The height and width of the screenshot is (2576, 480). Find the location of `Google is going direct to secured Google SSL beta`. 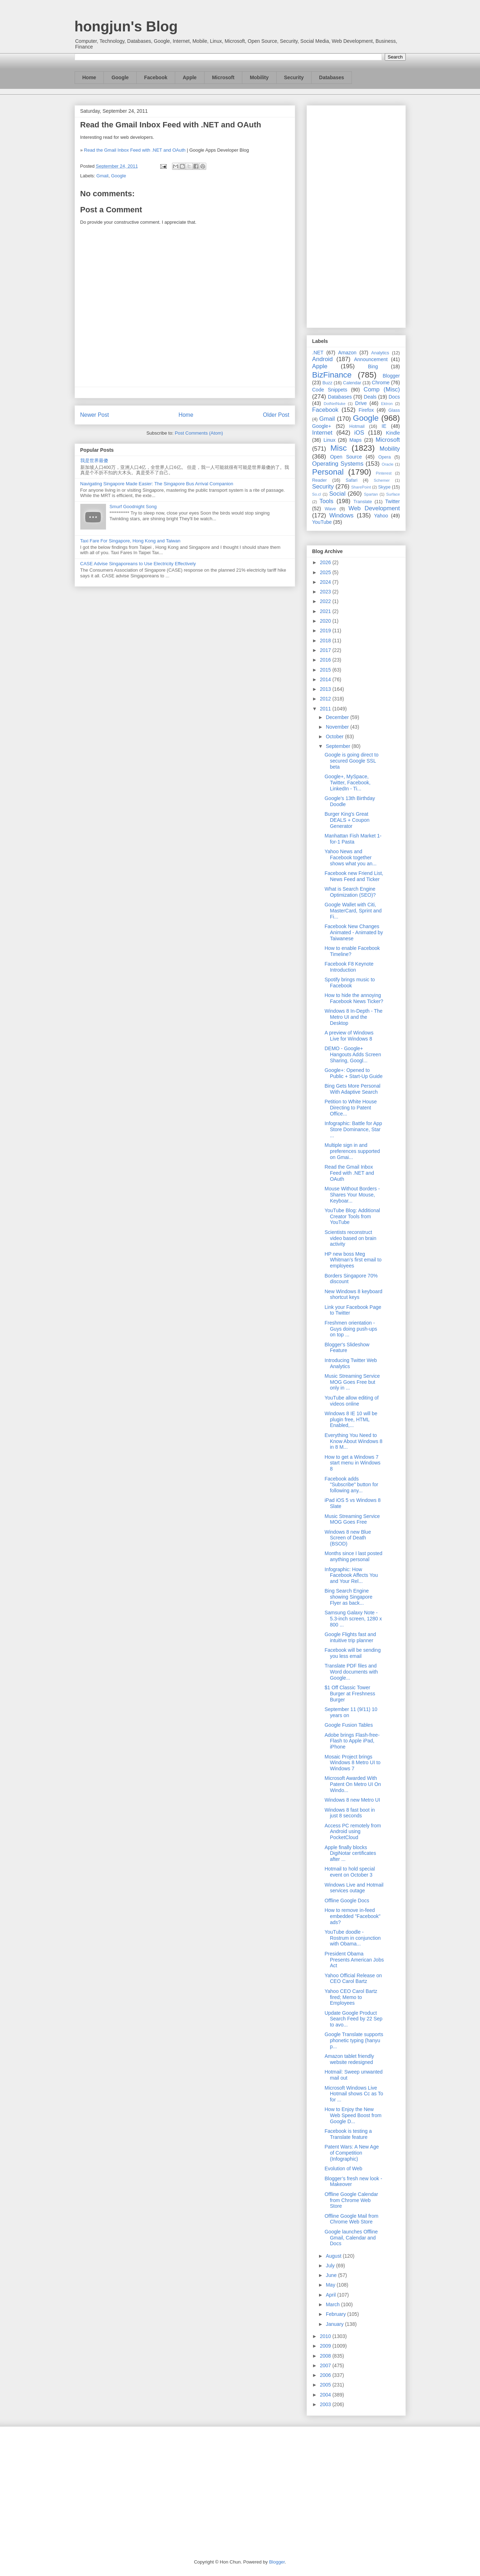

Google is going direct to secured Google SSL beta is located at coordinates (351, 761).